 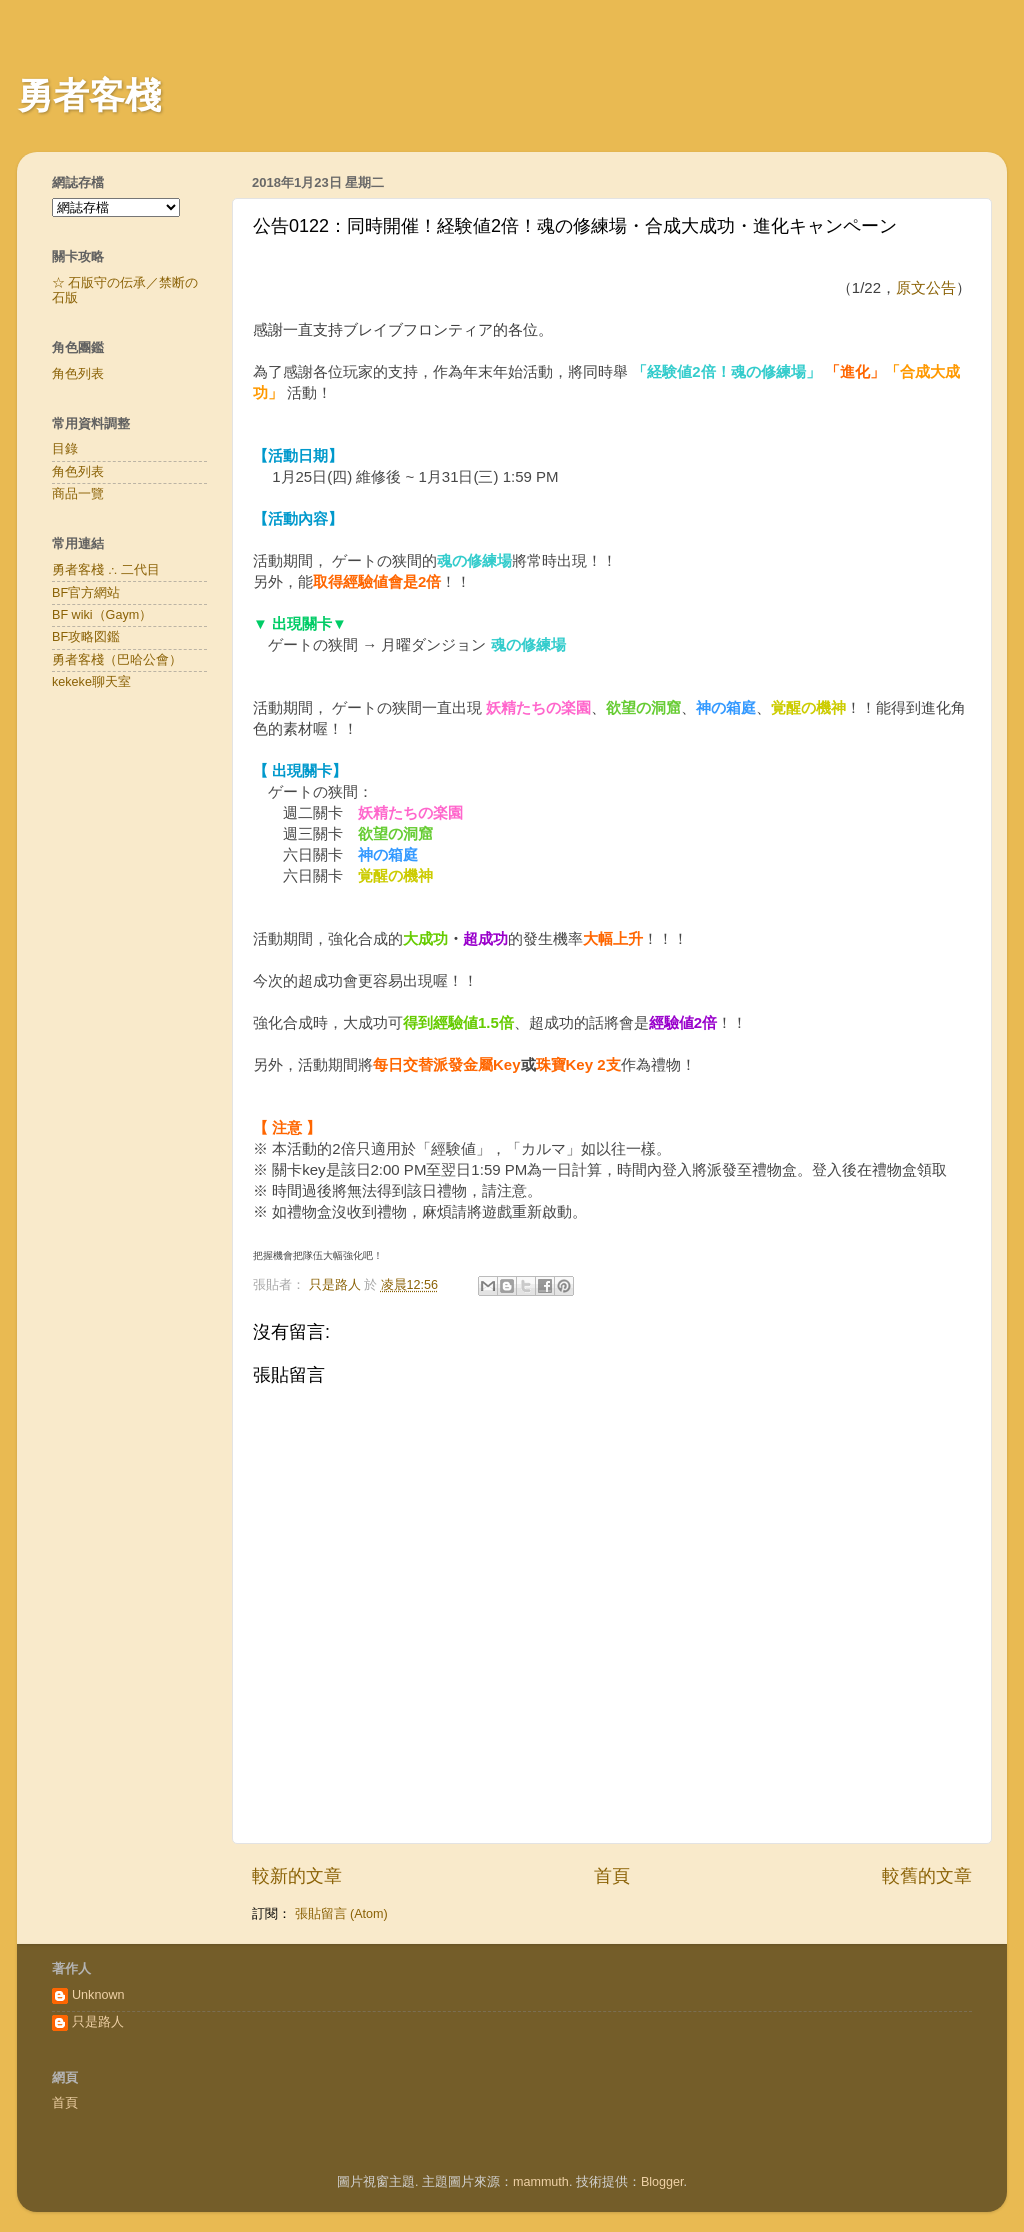 I want to click on 只是路人, so click(x=98, y=2022).